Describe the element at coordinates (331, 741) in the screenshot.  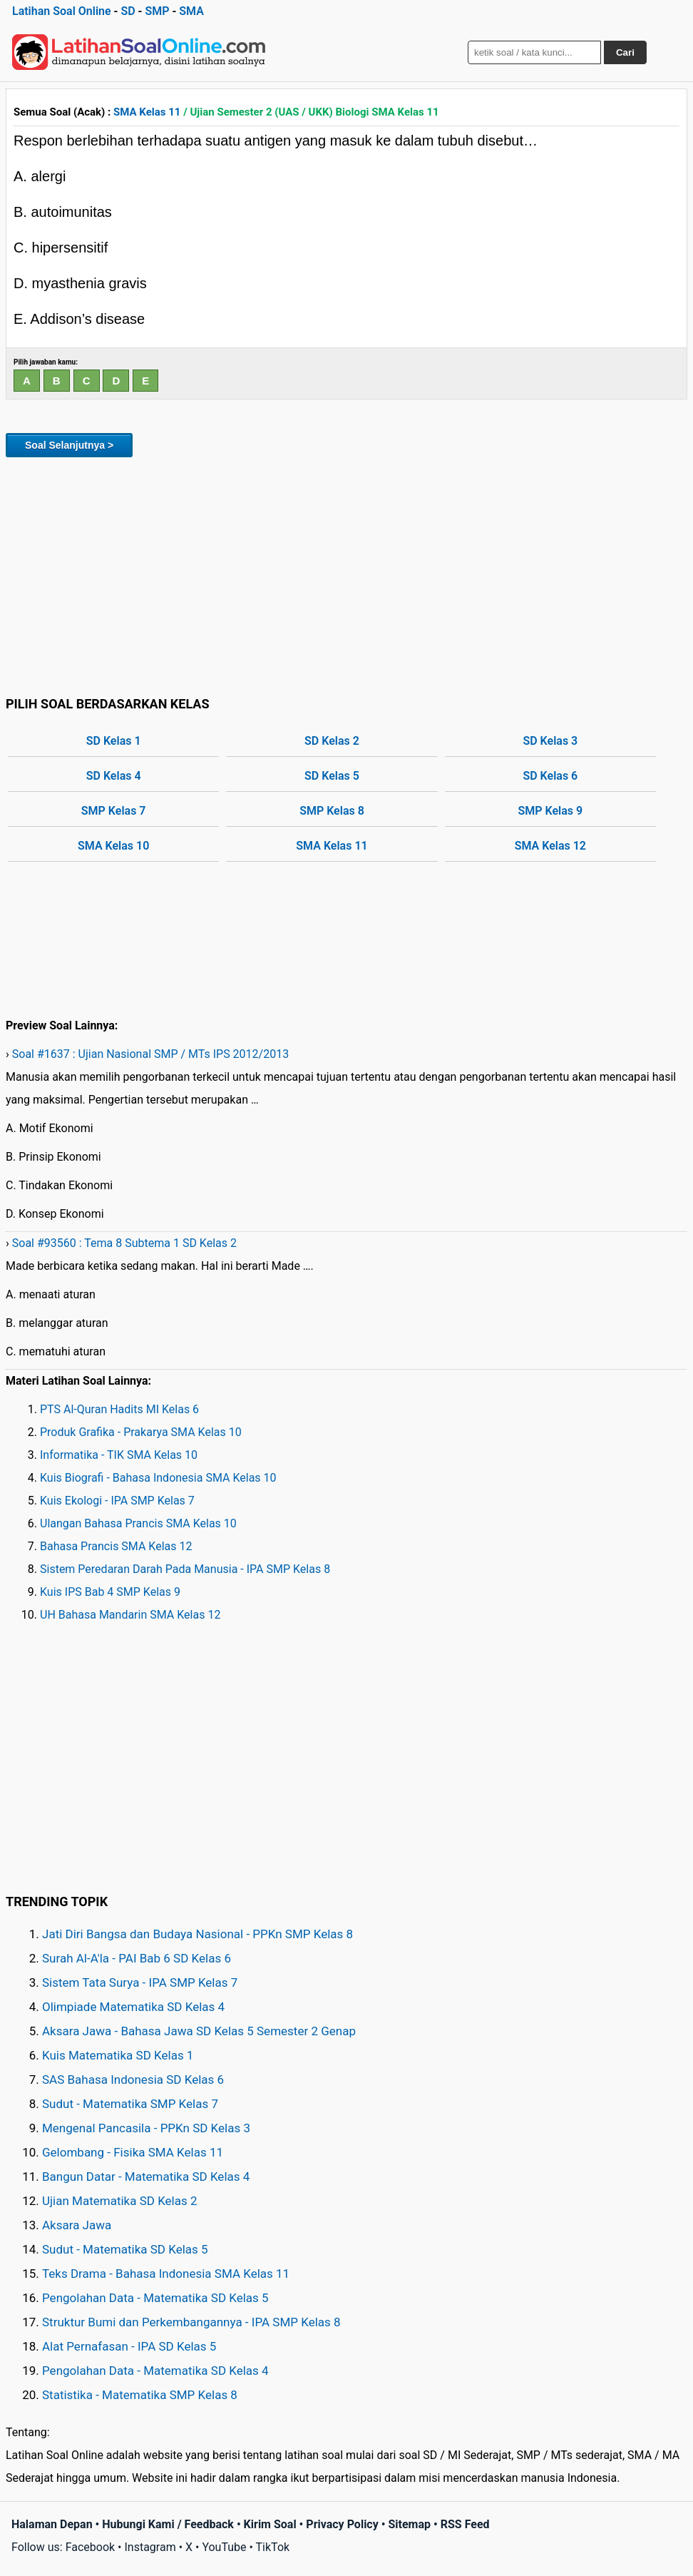
I see `SD Kelas 2` at that location.